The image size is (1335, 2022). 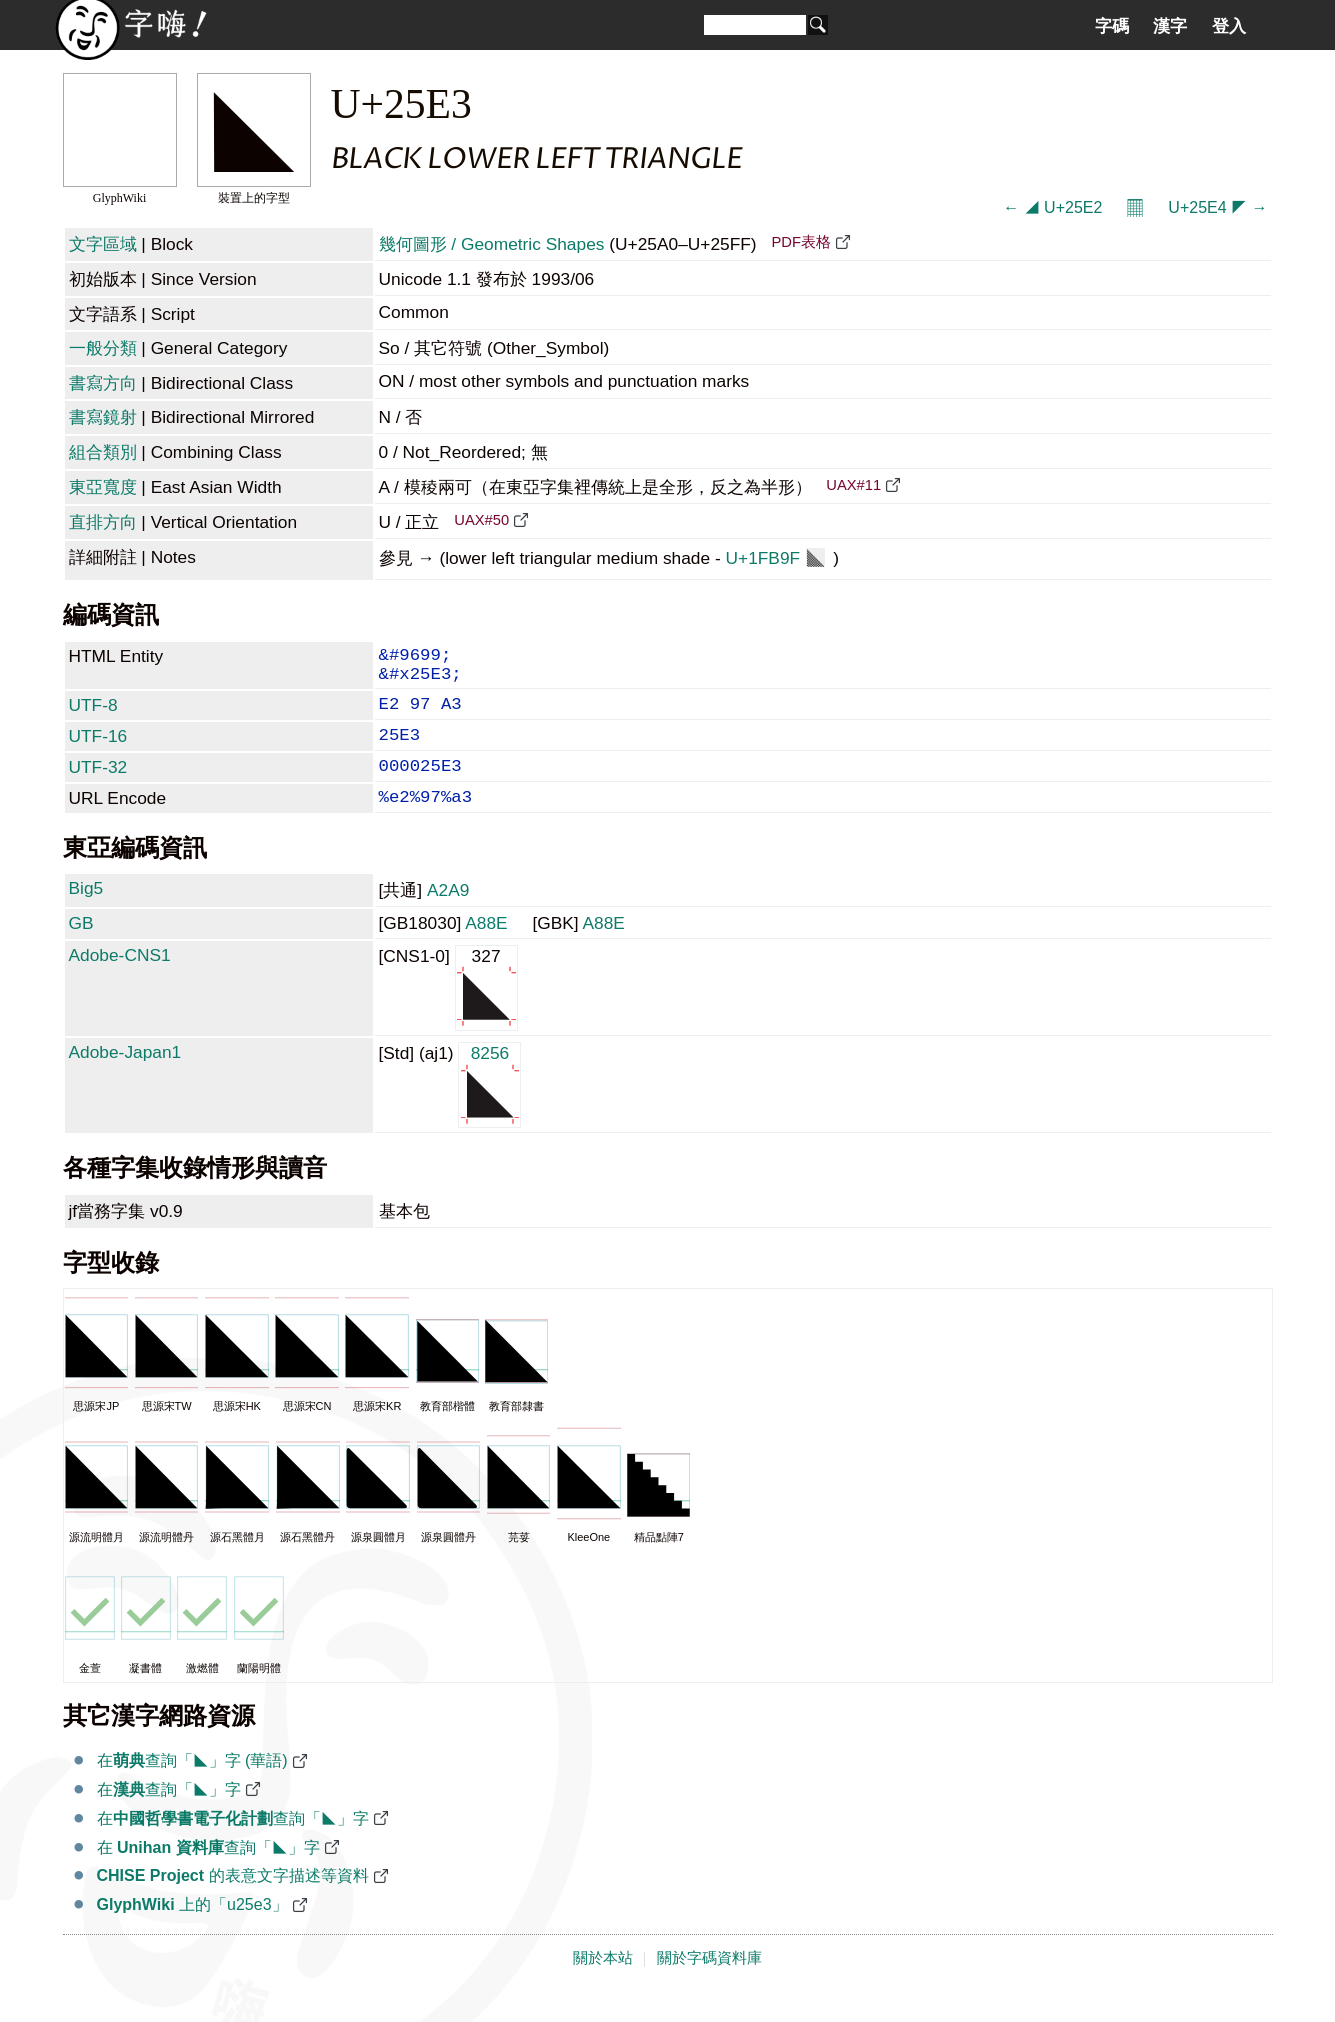 I want to click on 文字區域, so click(x=103, y=244).